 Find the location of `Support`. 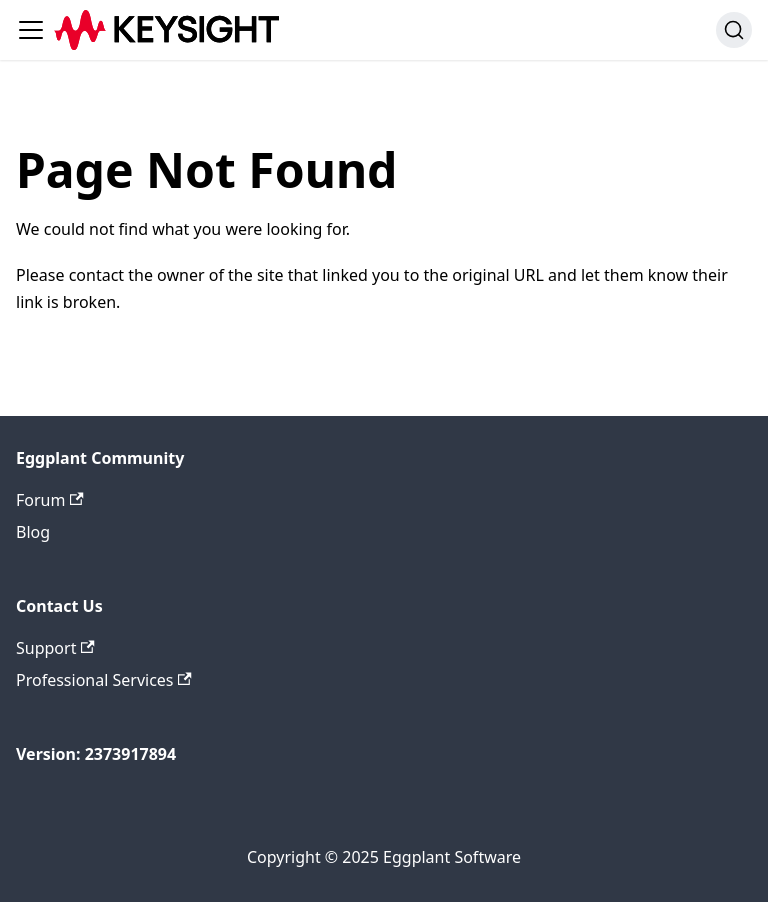

Support is located at coordinates (55, 648).